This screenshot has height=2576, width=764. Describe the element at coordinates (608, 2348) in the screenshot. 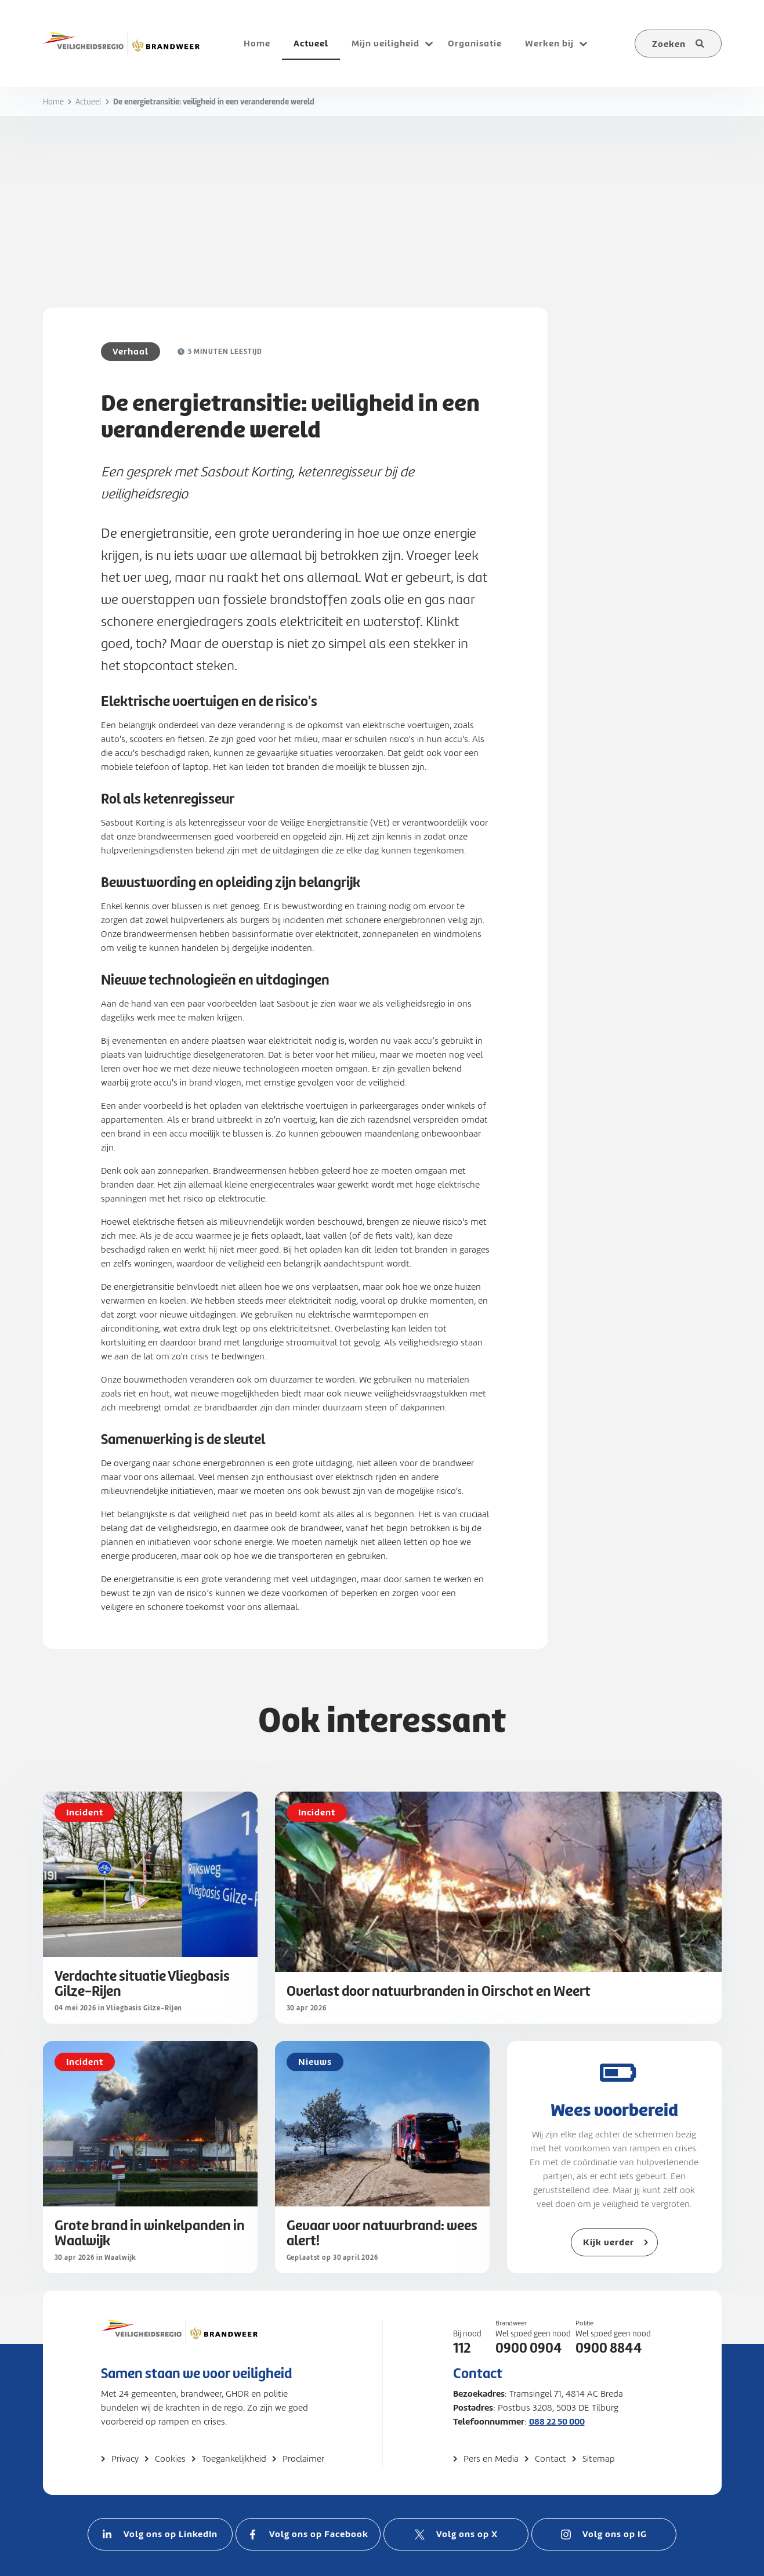

I see `0900 8844` at that location.